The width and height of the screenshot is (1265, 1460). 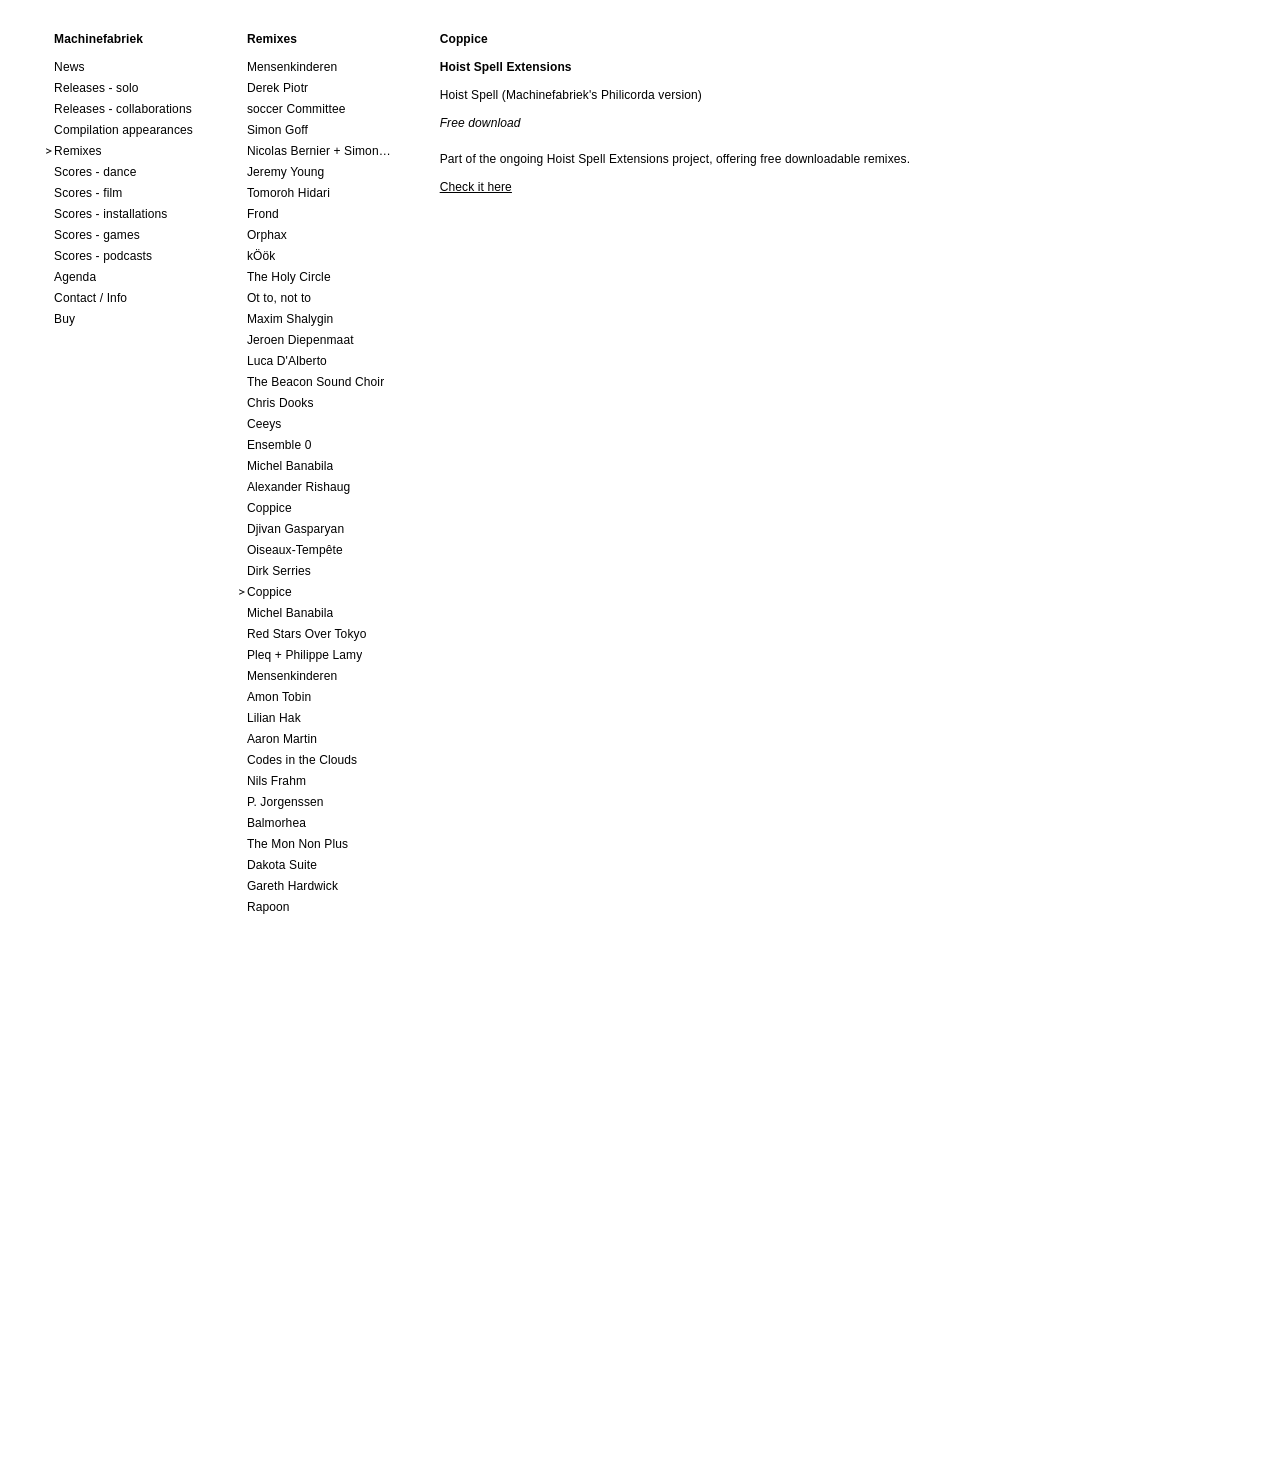 I want to click on Releases - solo, so click(x=96, y=88).